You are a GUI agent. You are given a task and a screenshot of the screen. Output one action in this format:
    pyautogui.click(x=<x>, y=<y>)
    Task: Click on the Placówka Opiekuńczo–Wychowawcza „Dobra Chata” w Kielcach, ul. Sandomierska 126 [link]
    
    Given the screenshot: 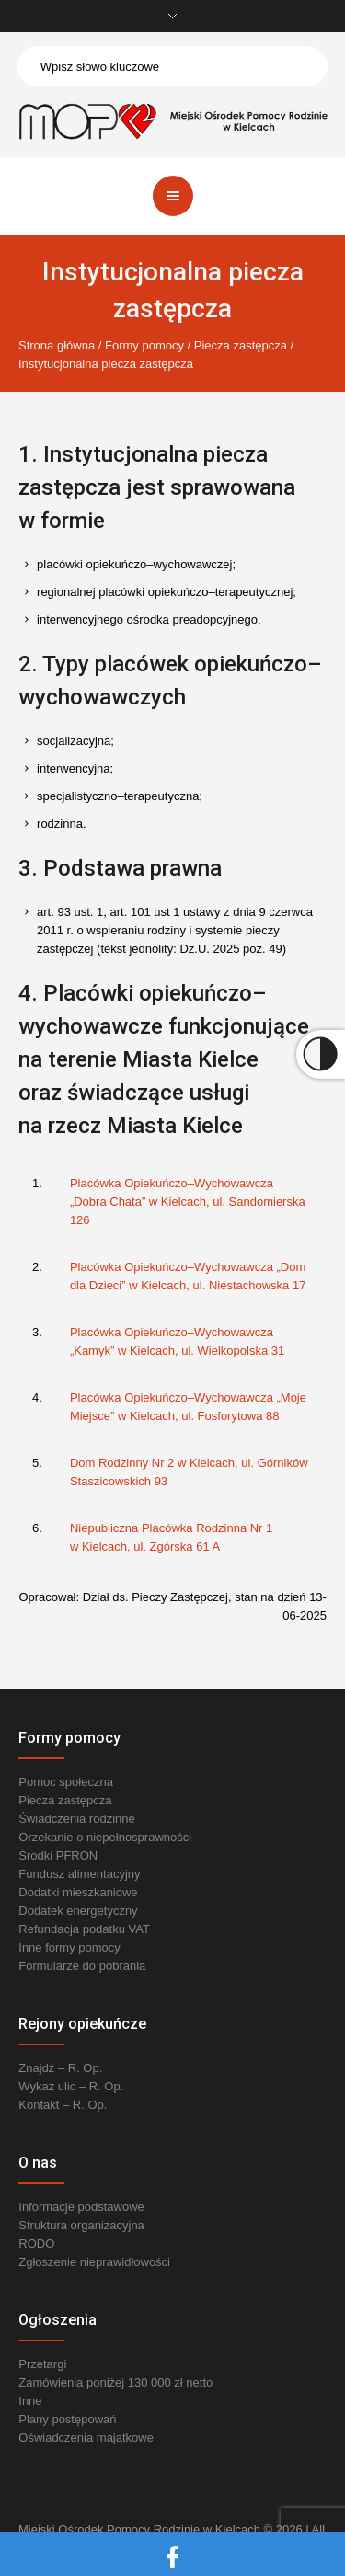 What is the action you would take?
    pyautogui.click(x=187, y=1201)
    